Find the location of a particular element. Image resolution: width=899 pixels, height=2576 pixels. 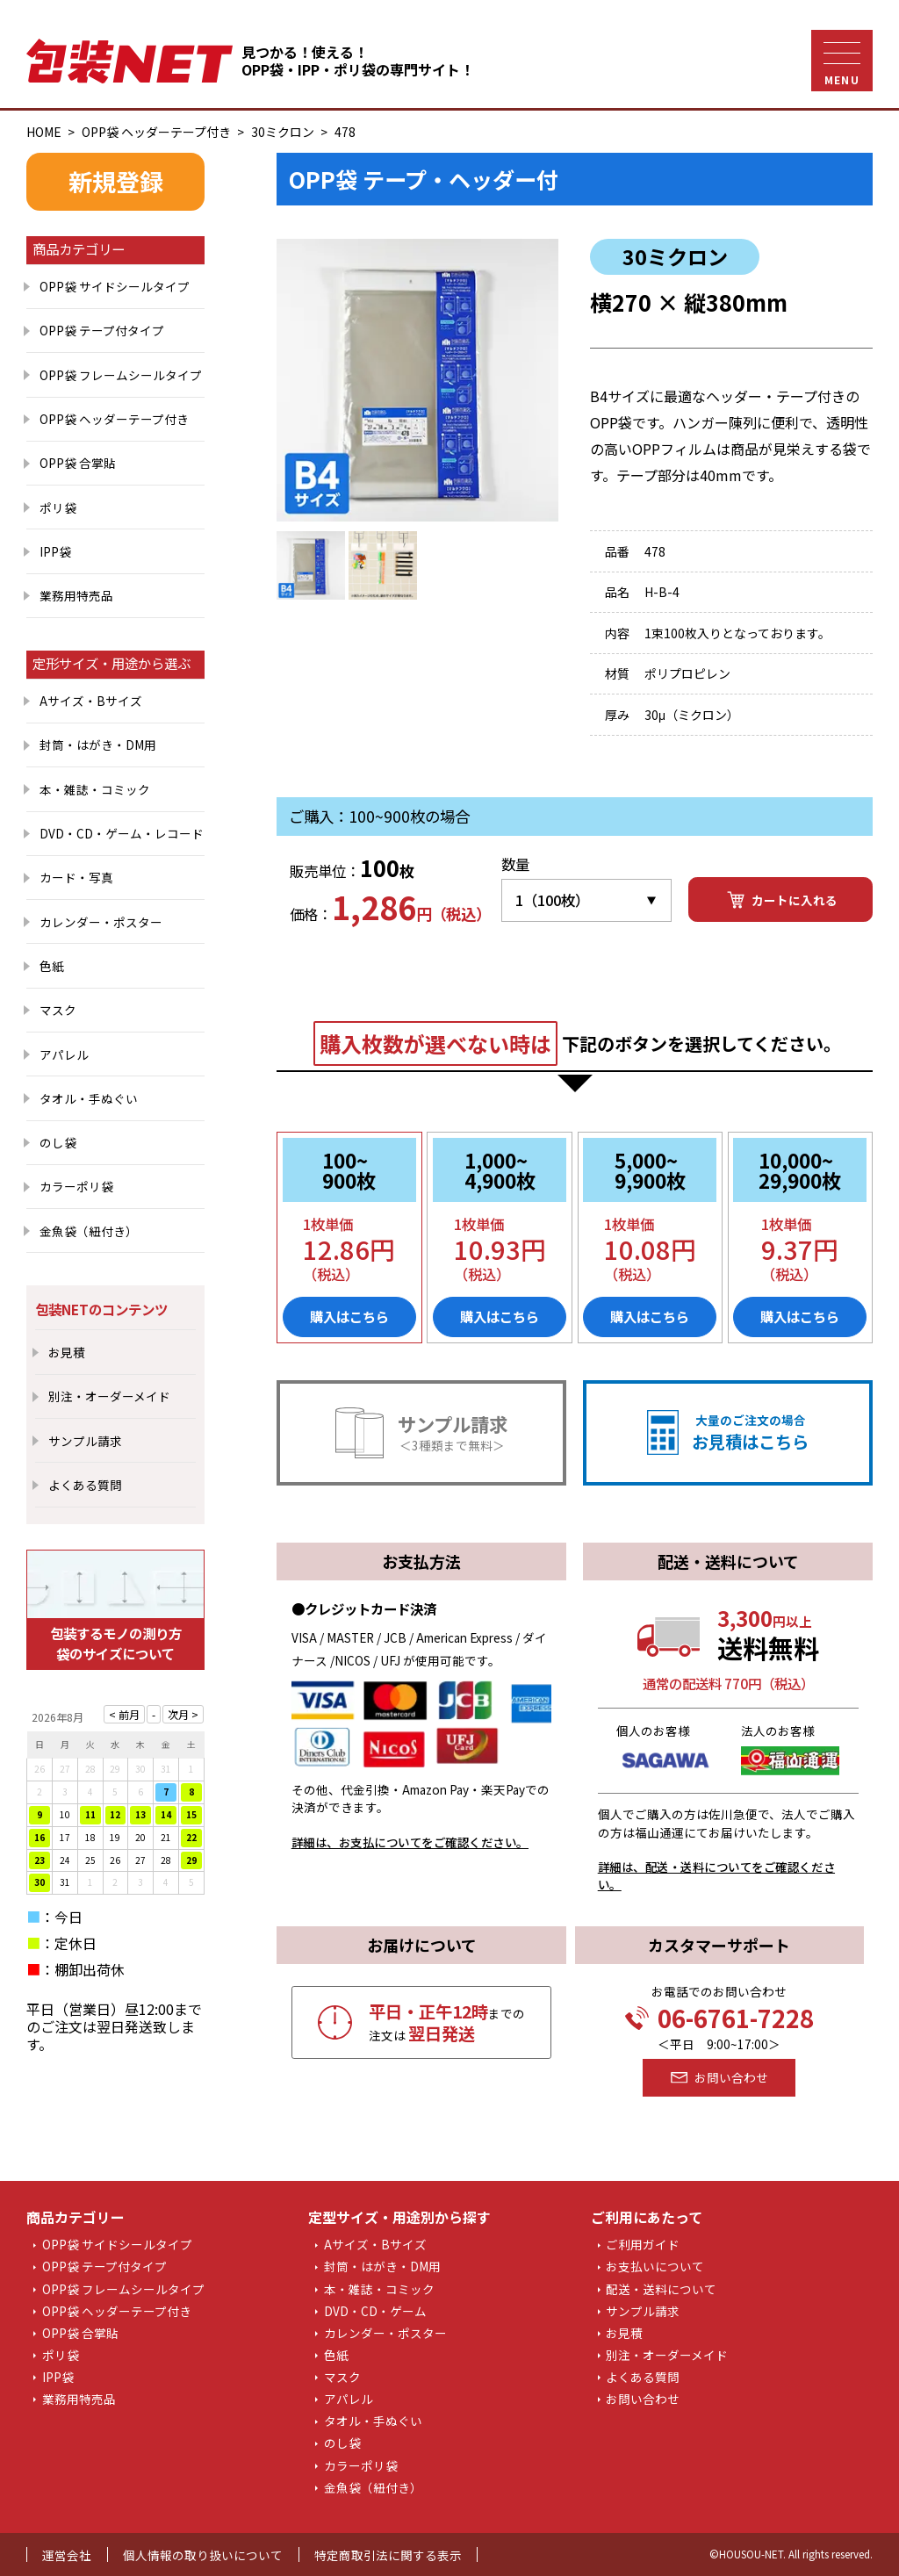

DVD・CD・ゲーム・レコード is located at coordinates (122, 833).